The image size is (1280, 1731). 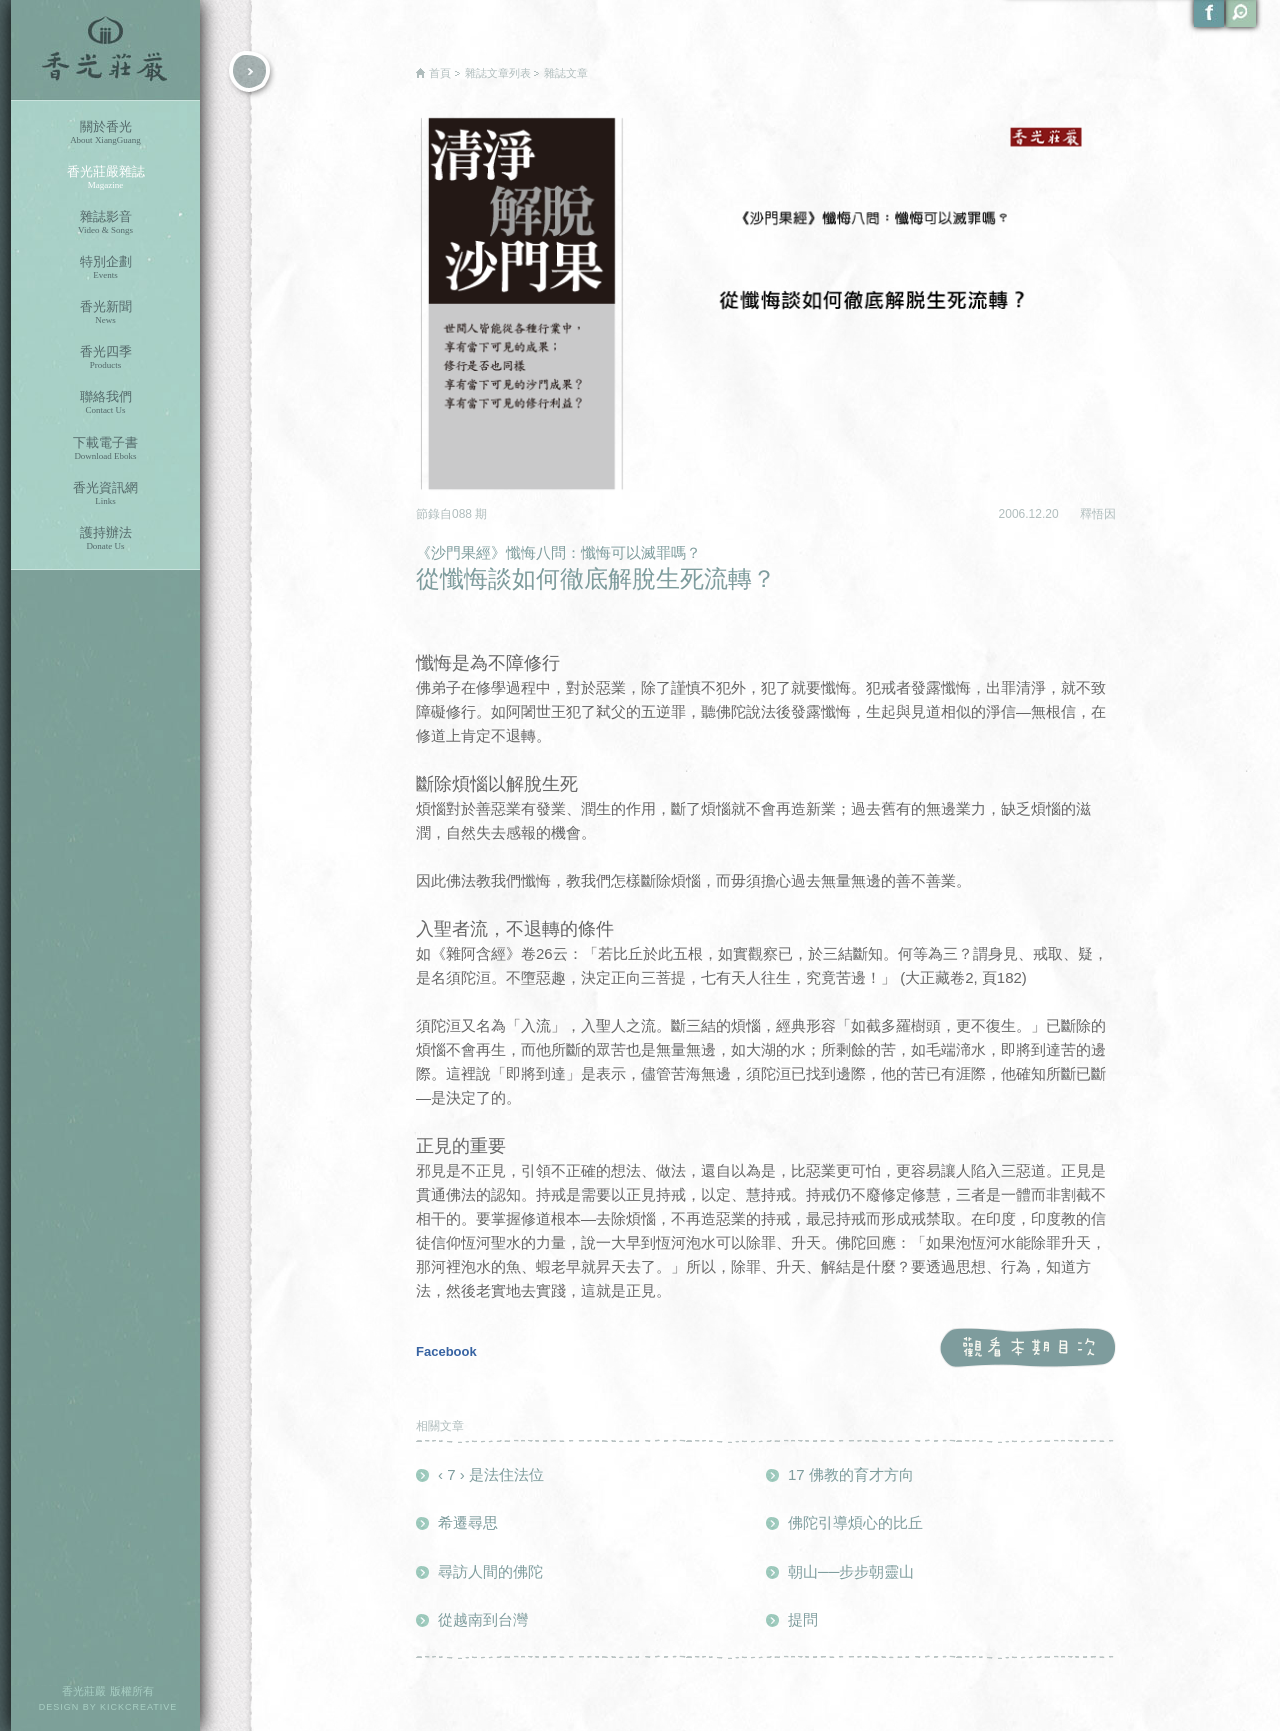 What do you see at coordinates (105, 402) in the screenshot?
I see `聯絡我們` at bounding box center [105, 402].